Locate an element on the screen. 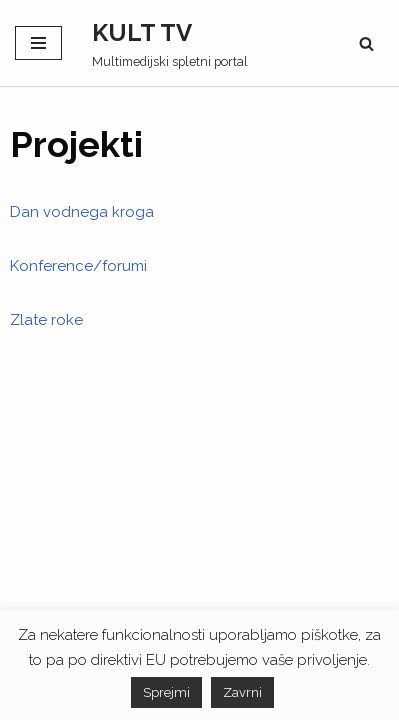 The image size is (399, 720). Konference/forumi is located at coordinates (78, 266).